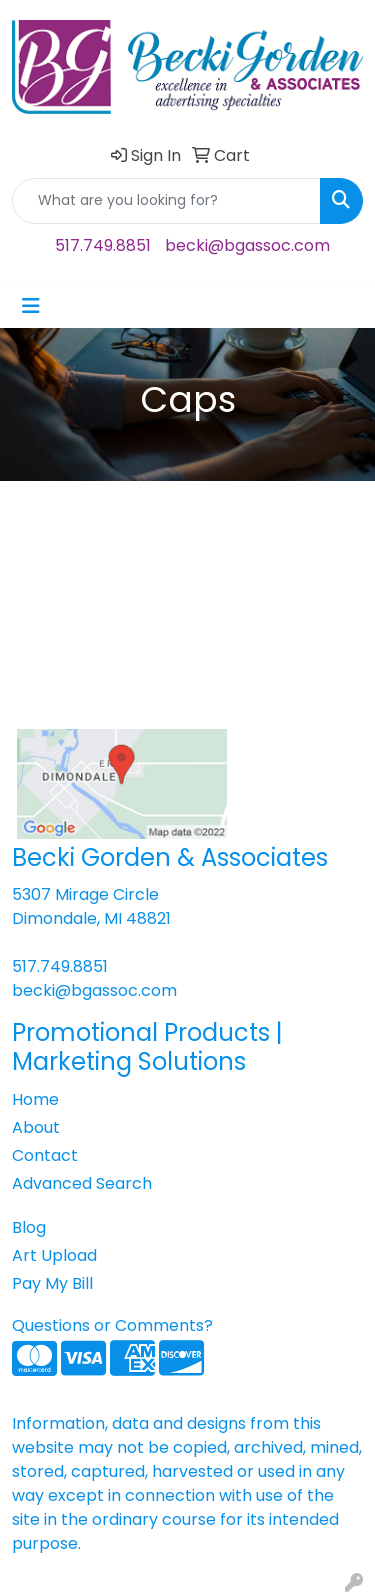  What do you see at coordinates (103, 245) in the screenshot?
I see `517.749.8851` at bounding box center [103, 245].